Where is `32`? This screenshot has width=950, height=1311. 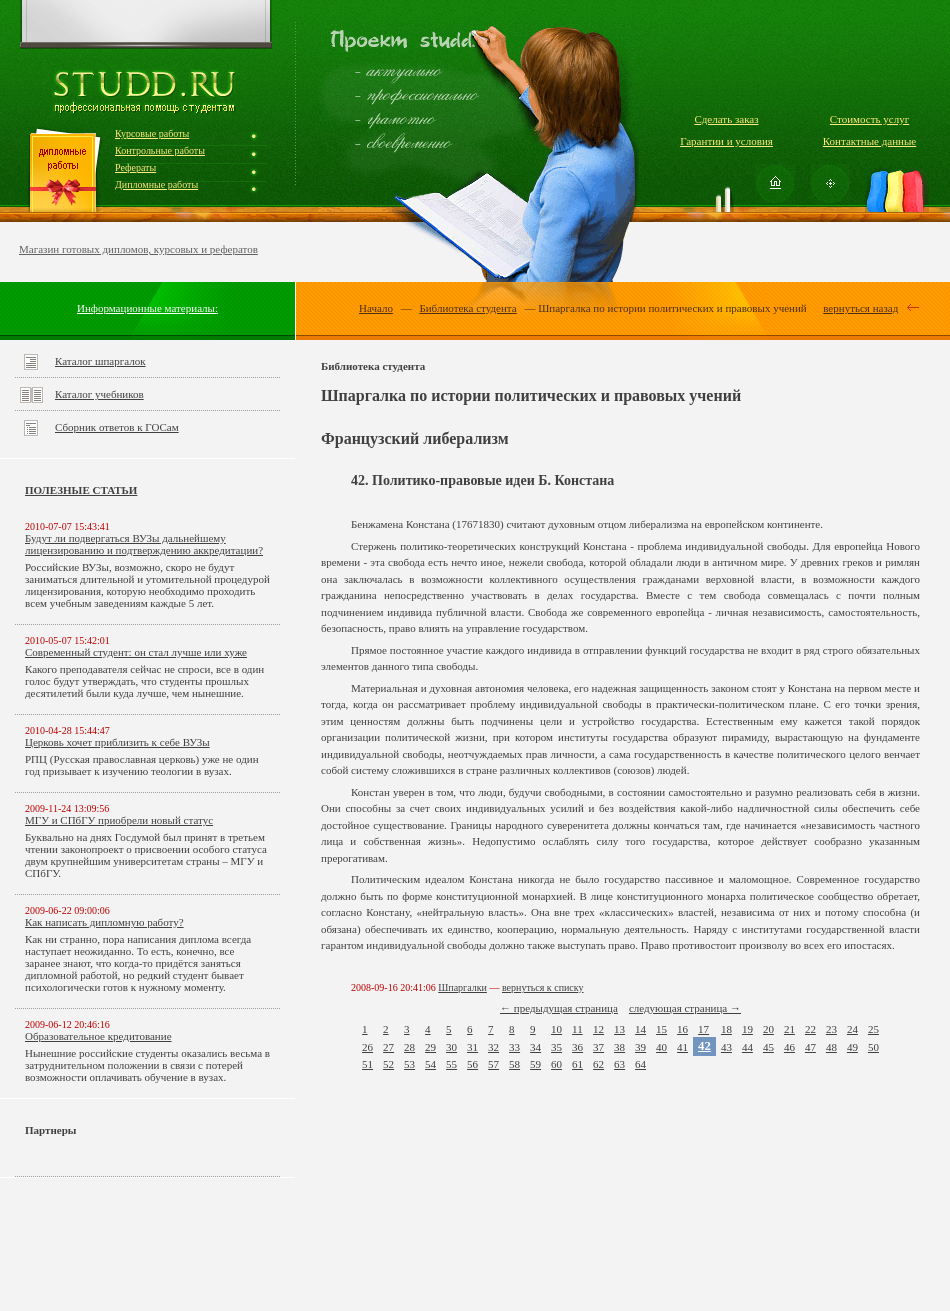
32 is located at coordinates (493, 1047).